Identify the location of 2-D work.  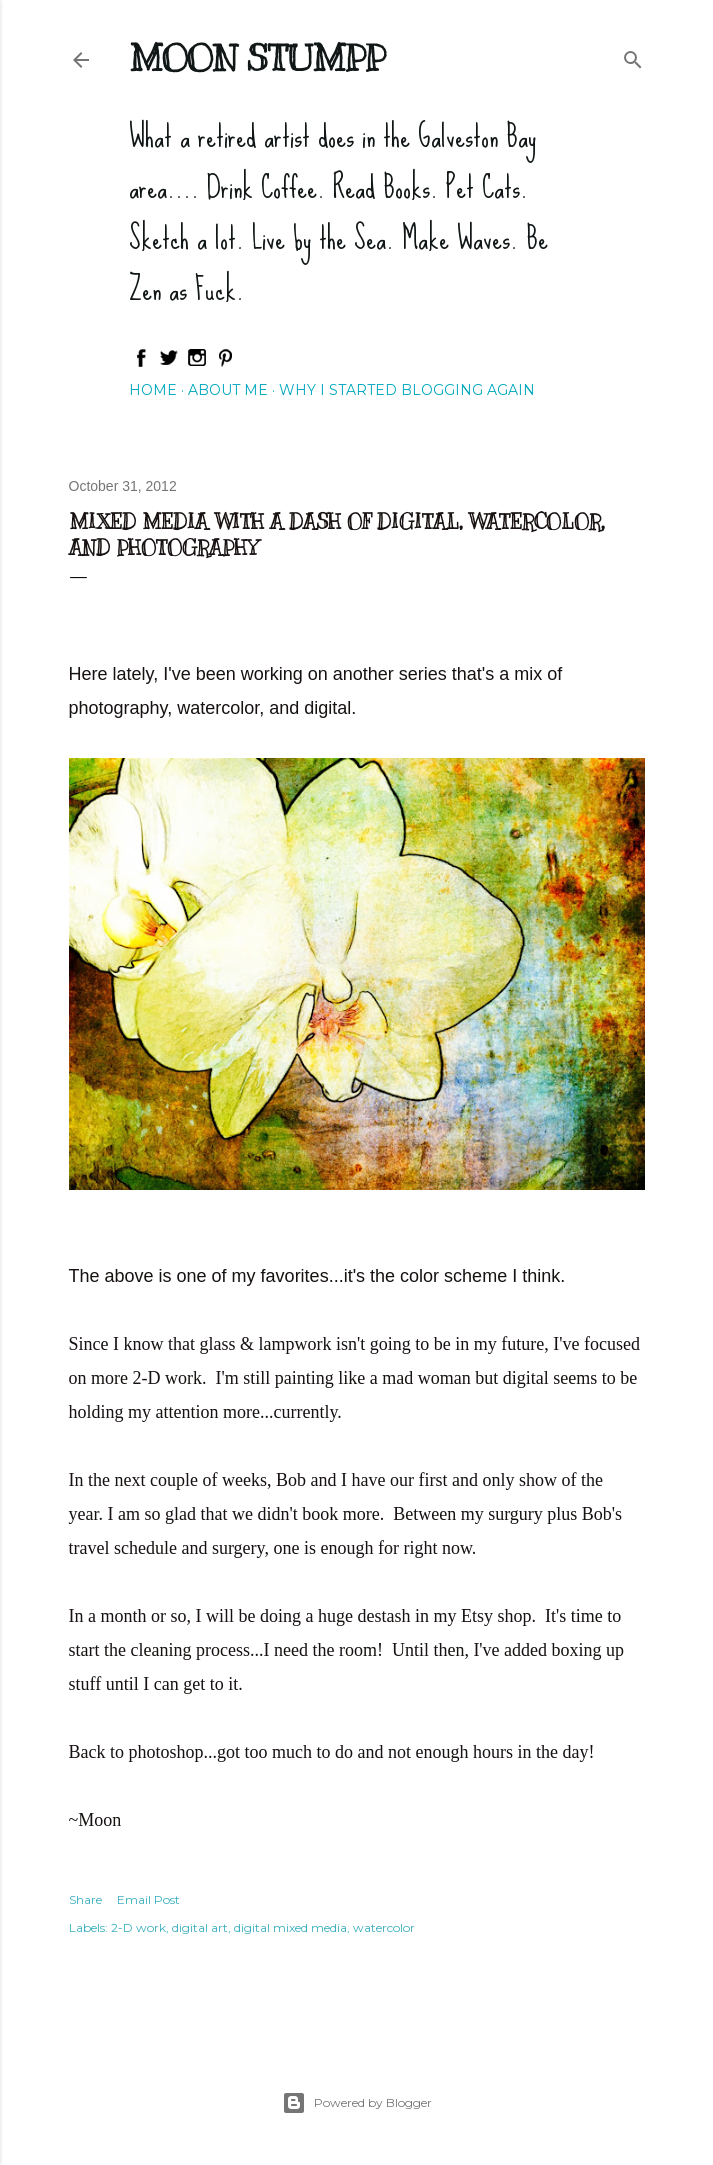
(138, 1927).